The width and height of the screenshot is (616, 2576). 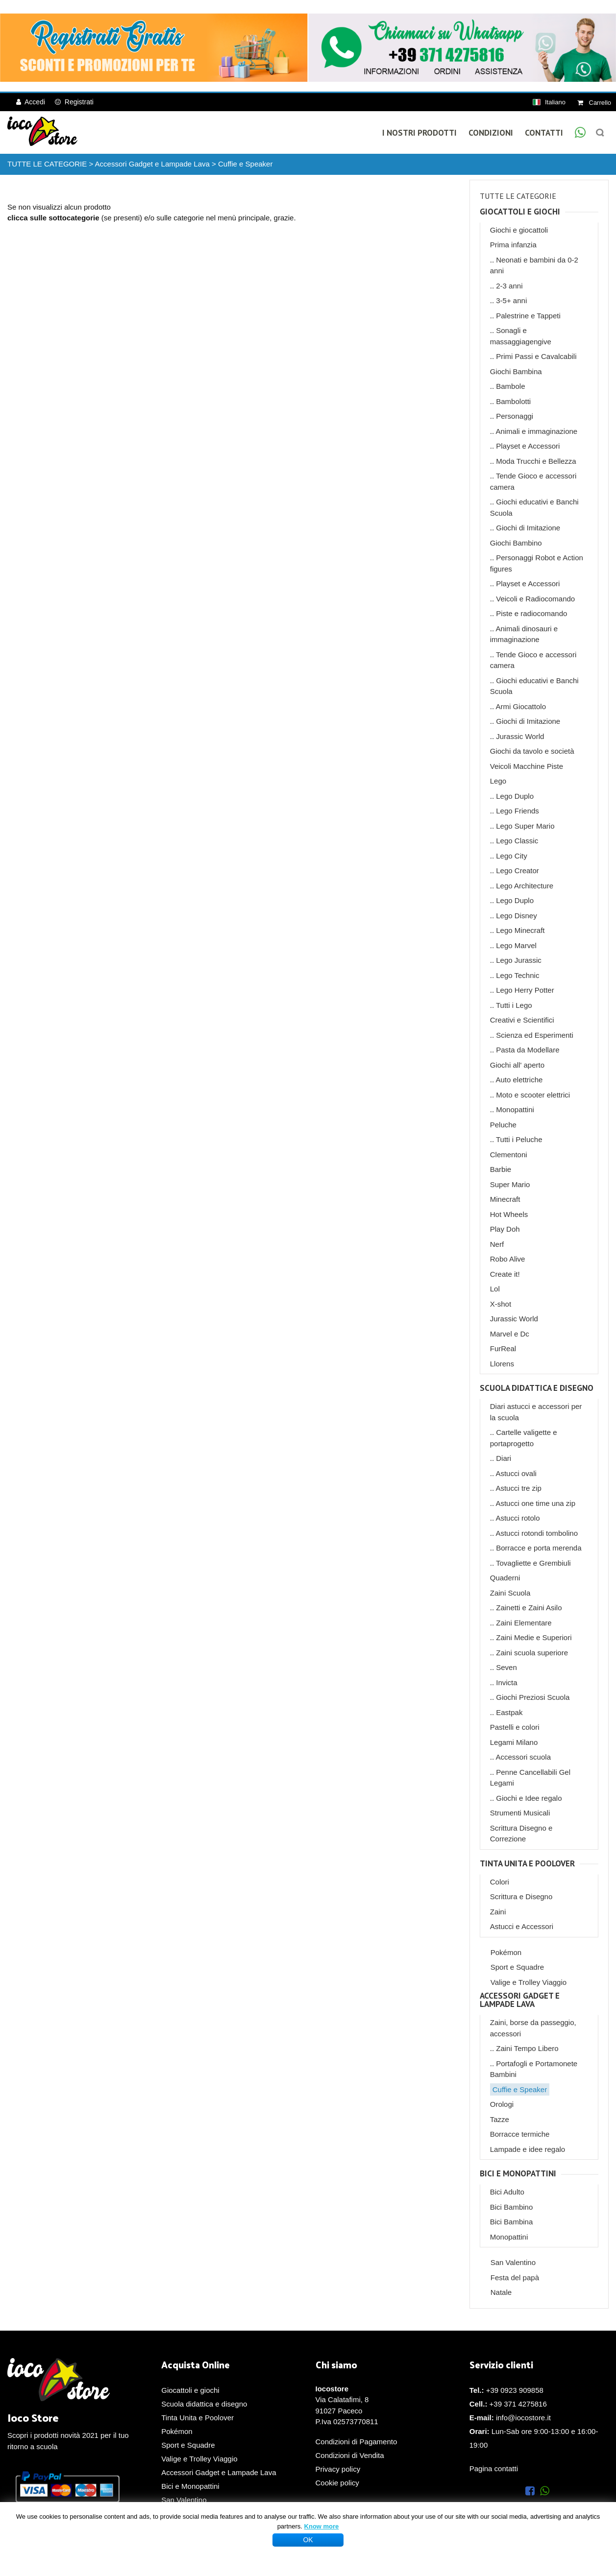 I want to click on Tutti i Lego, so click(x=514, y=1005).